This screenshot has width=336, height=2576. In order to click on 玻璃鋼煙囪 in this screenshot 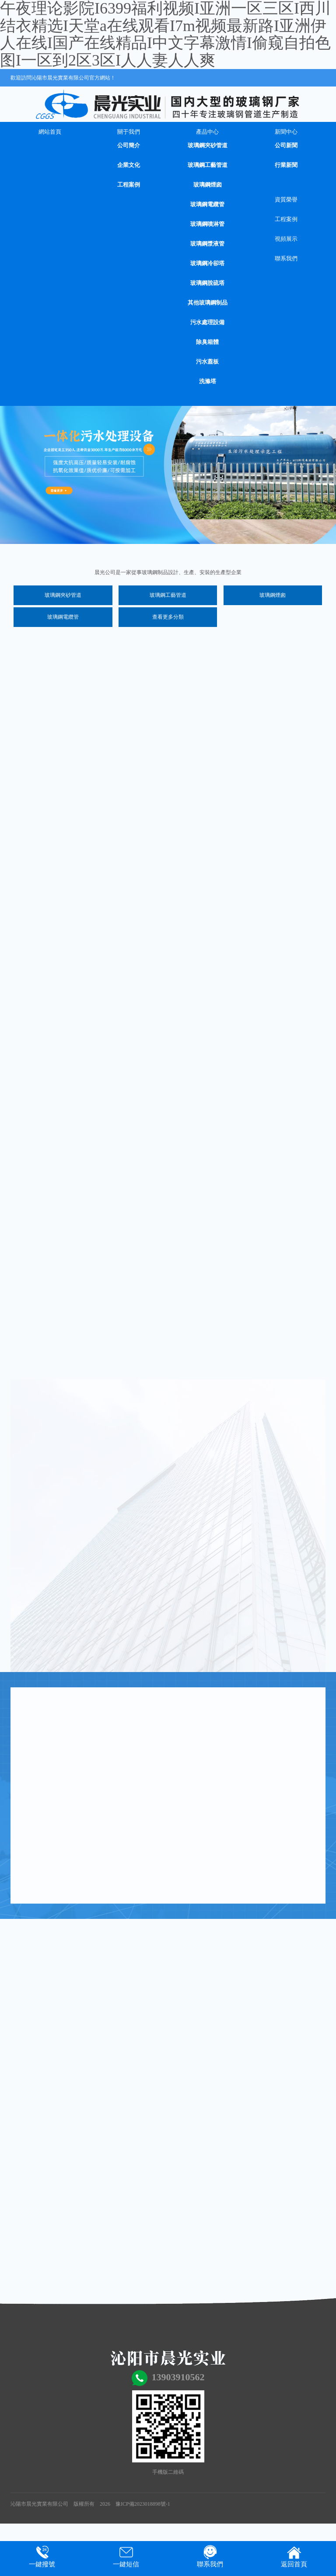, I will do `click(207, 184)`.